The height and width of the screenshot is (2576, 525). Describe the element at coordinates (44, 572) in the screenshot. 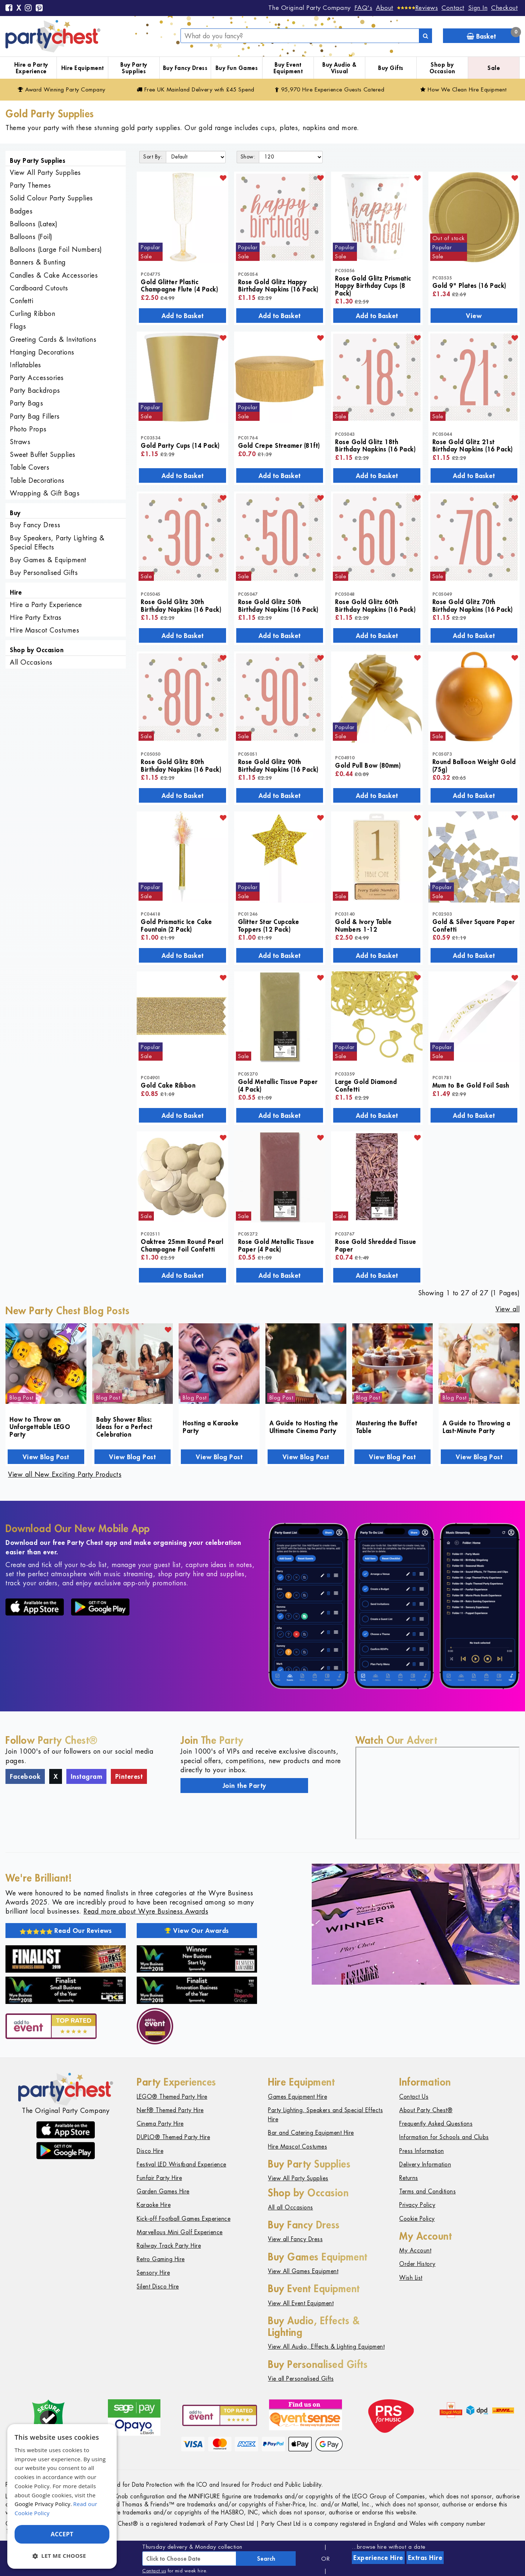

I see `Buy Personalised Gifts` at that location.